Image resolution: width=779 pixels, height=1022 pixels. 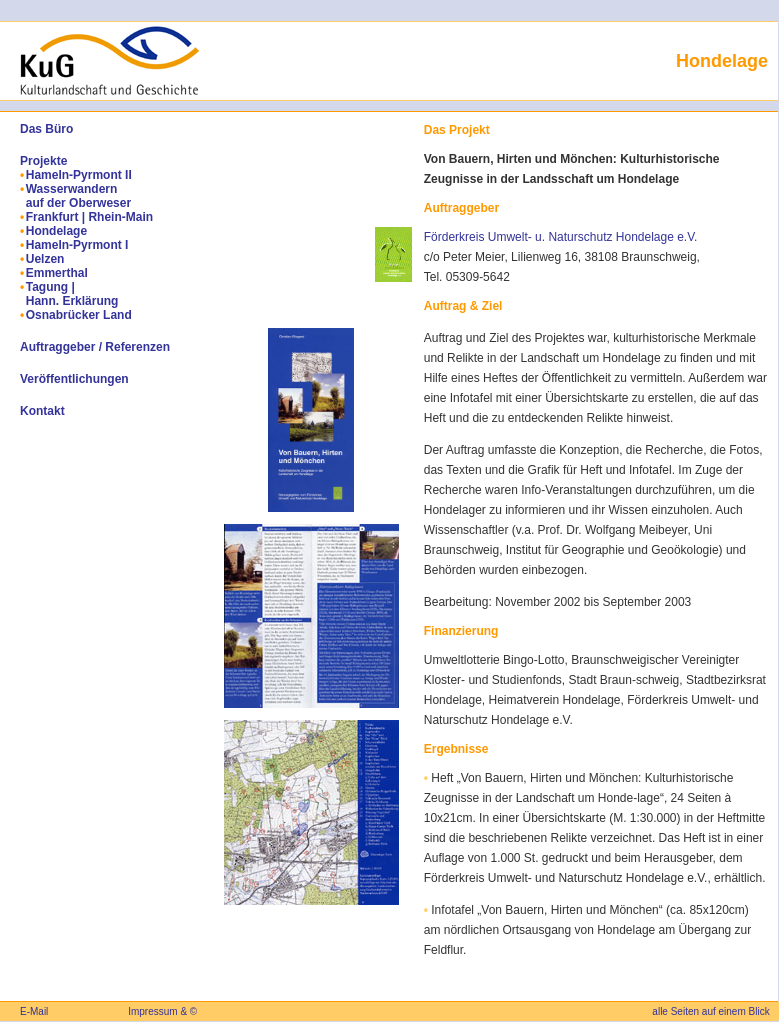 I want to click on E-Mail, so click(x=34, y=1011).